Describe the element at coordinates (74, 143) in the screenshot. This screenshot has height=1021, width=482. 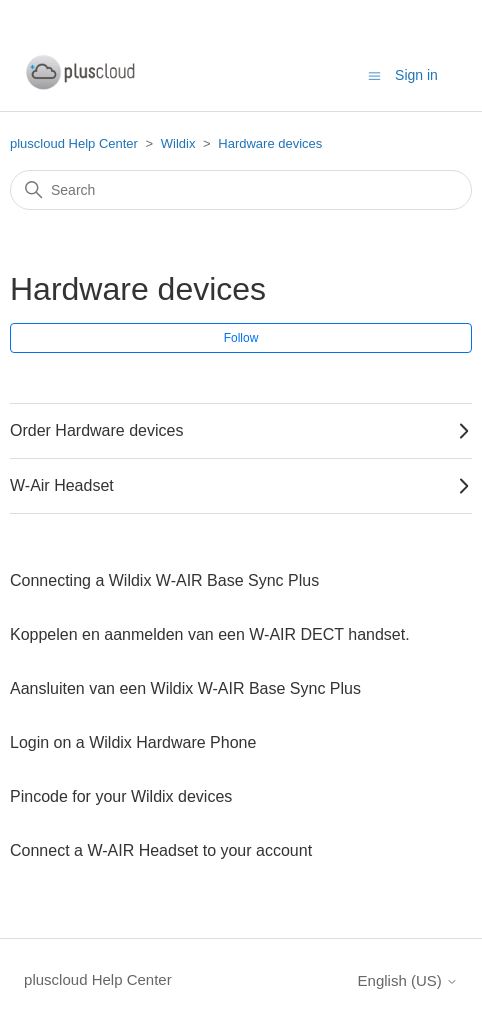
I see `pluscloud Help Center` at that location.